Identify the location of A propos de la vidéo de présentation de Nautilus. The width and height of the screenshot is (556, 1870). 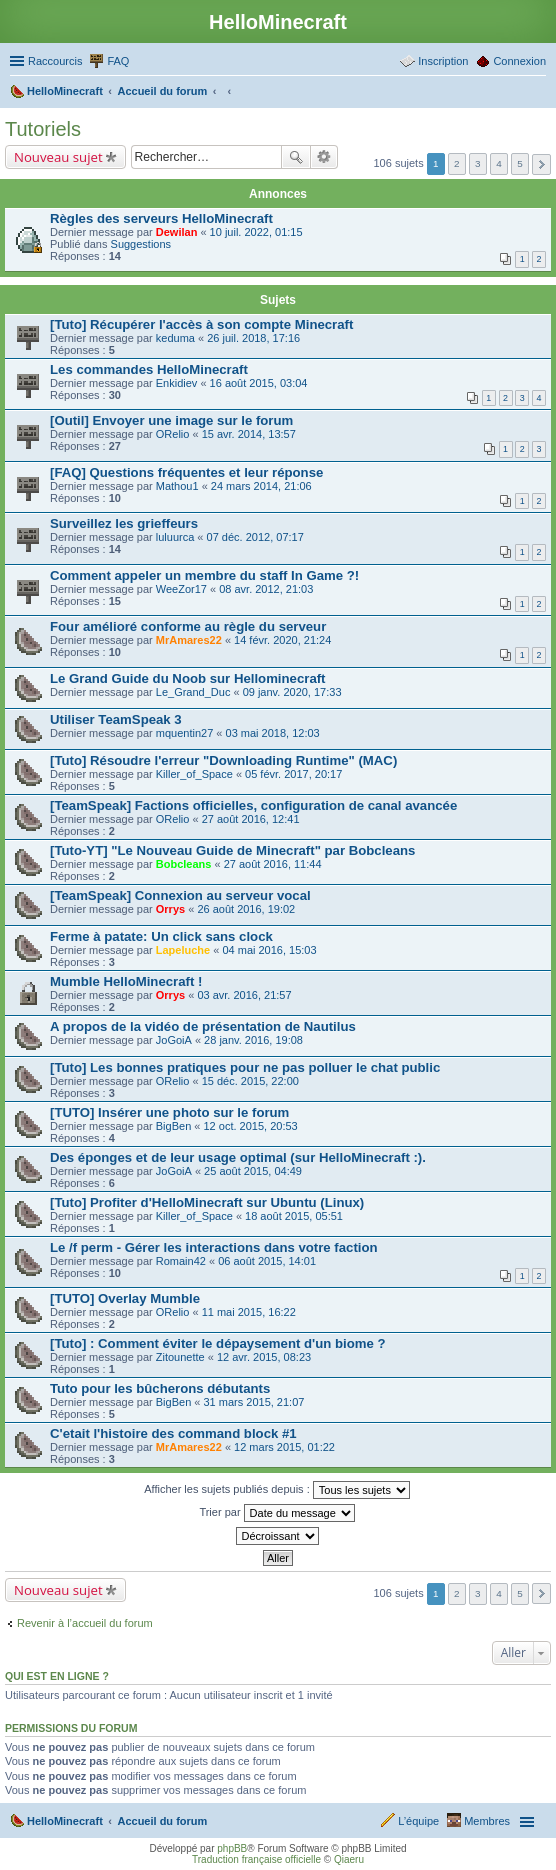
(203, 1026).